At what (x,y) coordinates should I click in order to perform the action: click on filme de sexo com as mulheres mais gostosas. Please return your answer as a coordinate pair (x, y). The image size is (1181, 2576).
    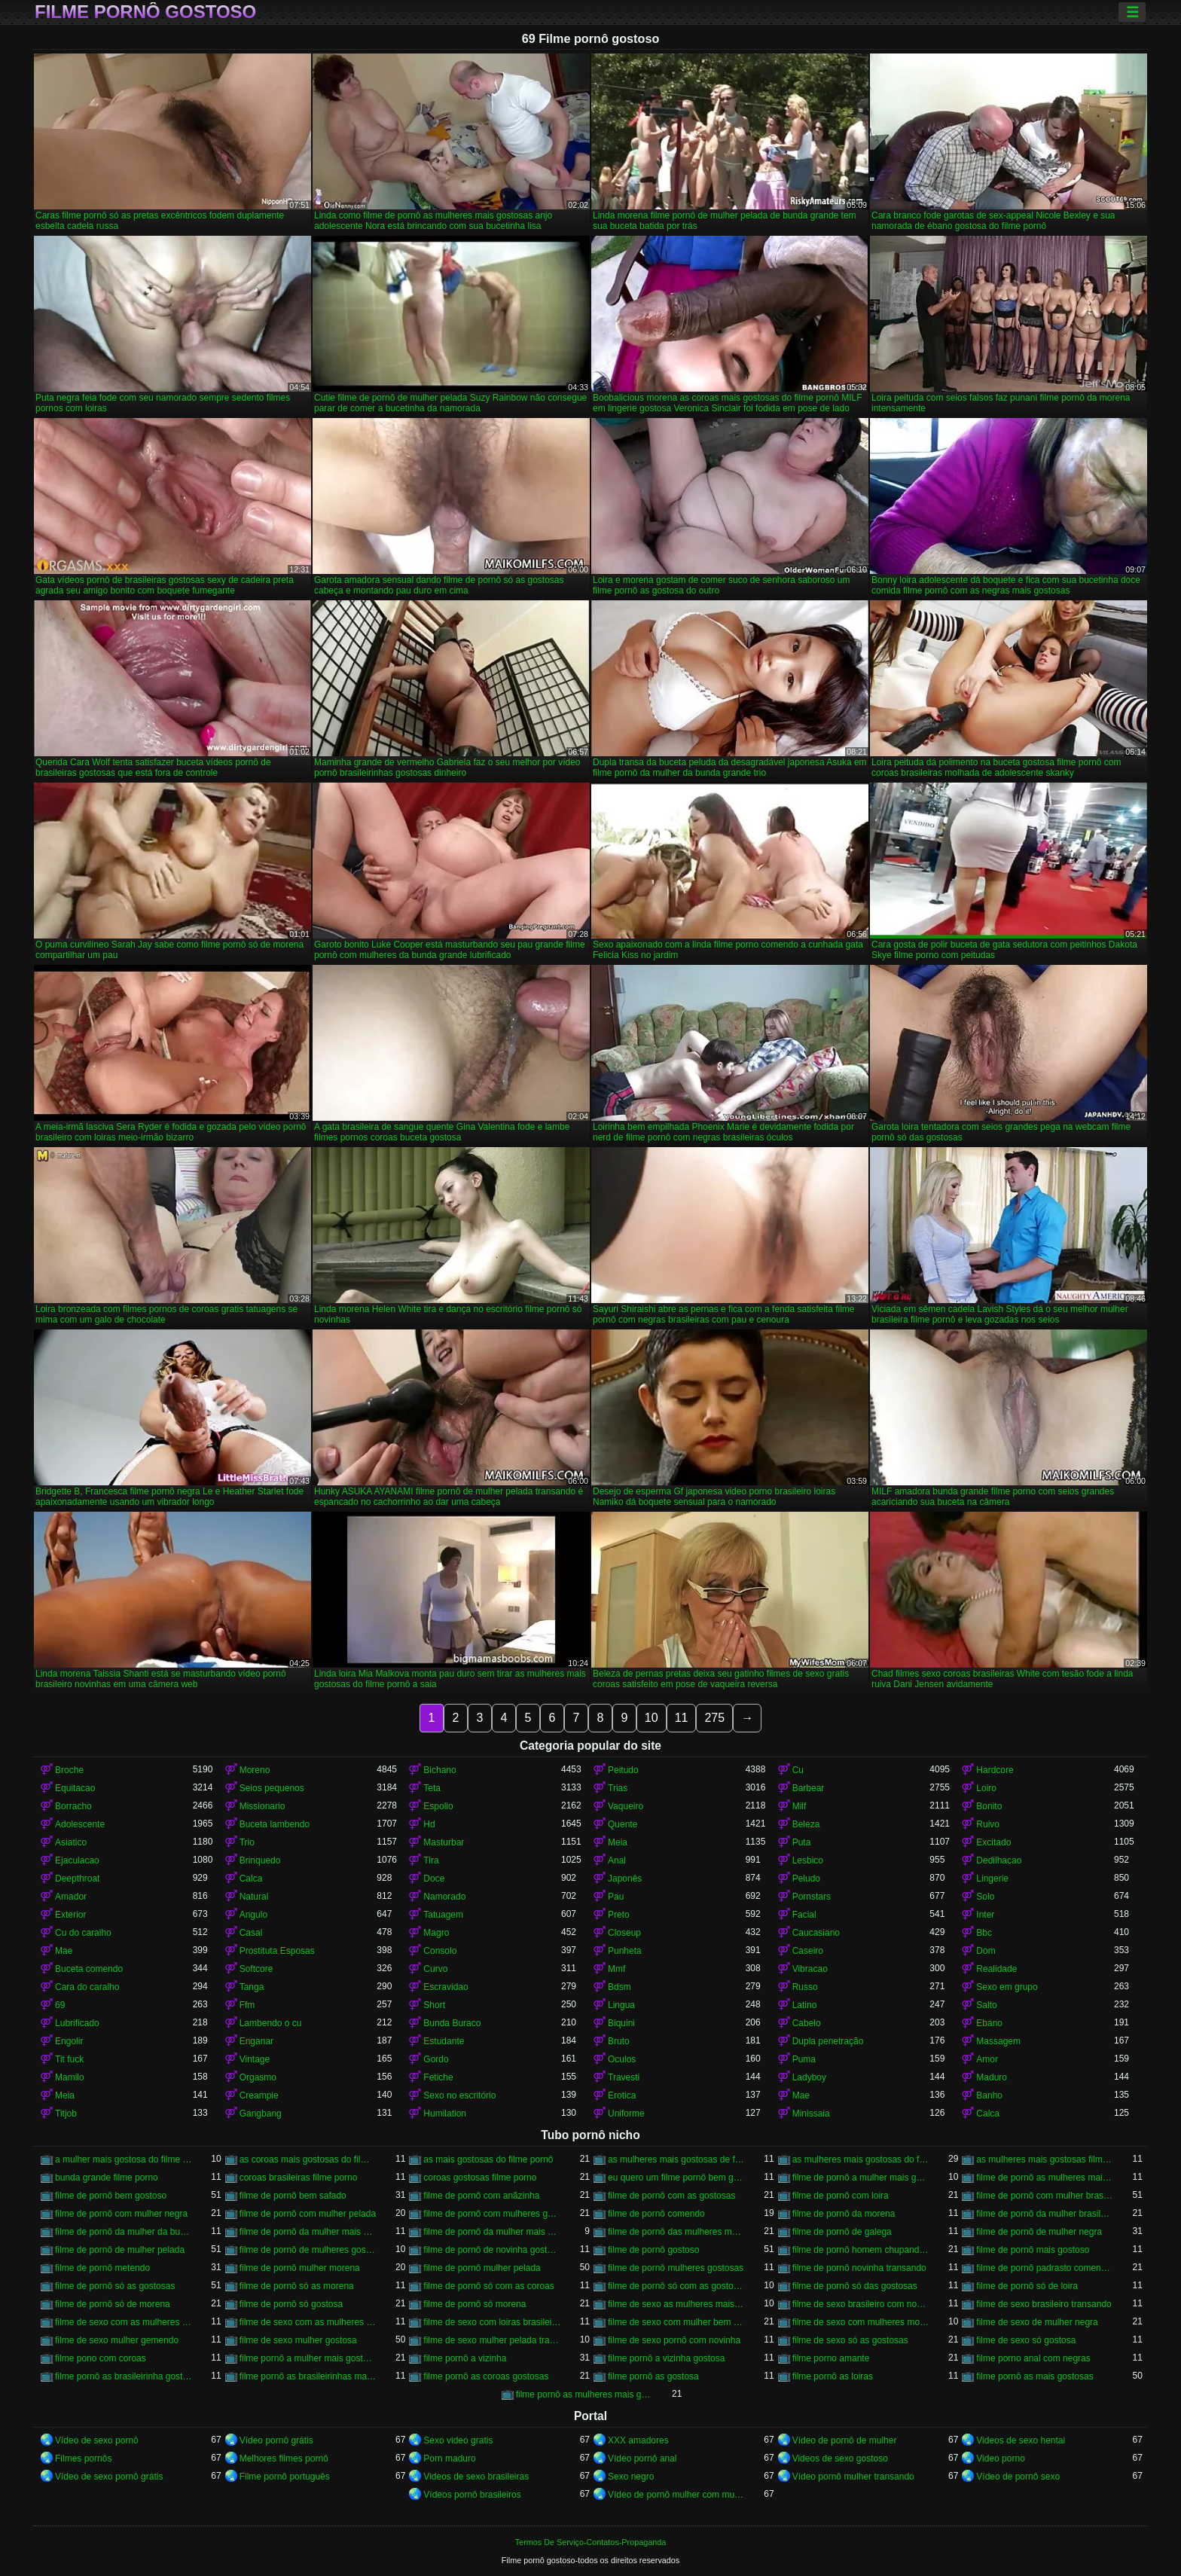
    Looking at the image, I should click on (124, 2322).